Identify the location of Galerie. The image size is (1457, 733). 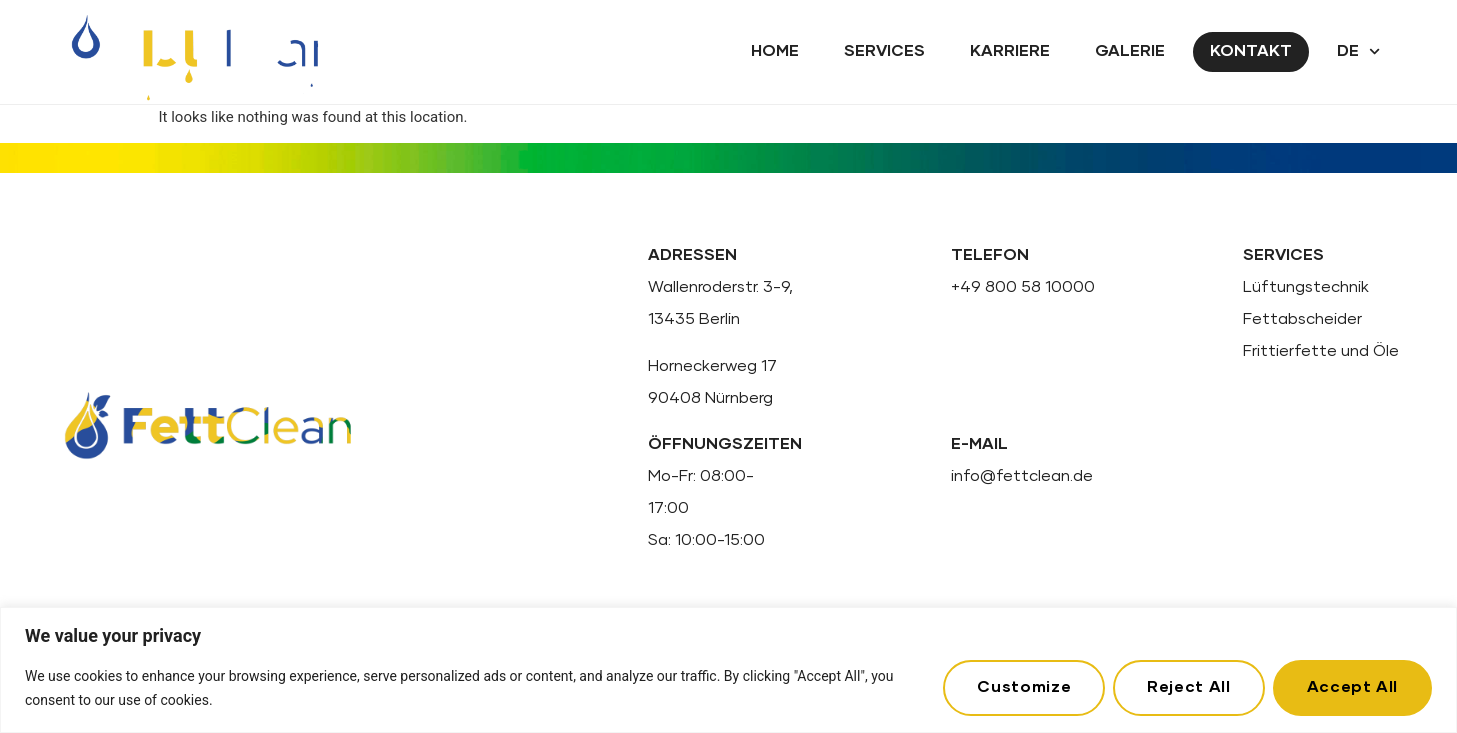
(1130, 51).